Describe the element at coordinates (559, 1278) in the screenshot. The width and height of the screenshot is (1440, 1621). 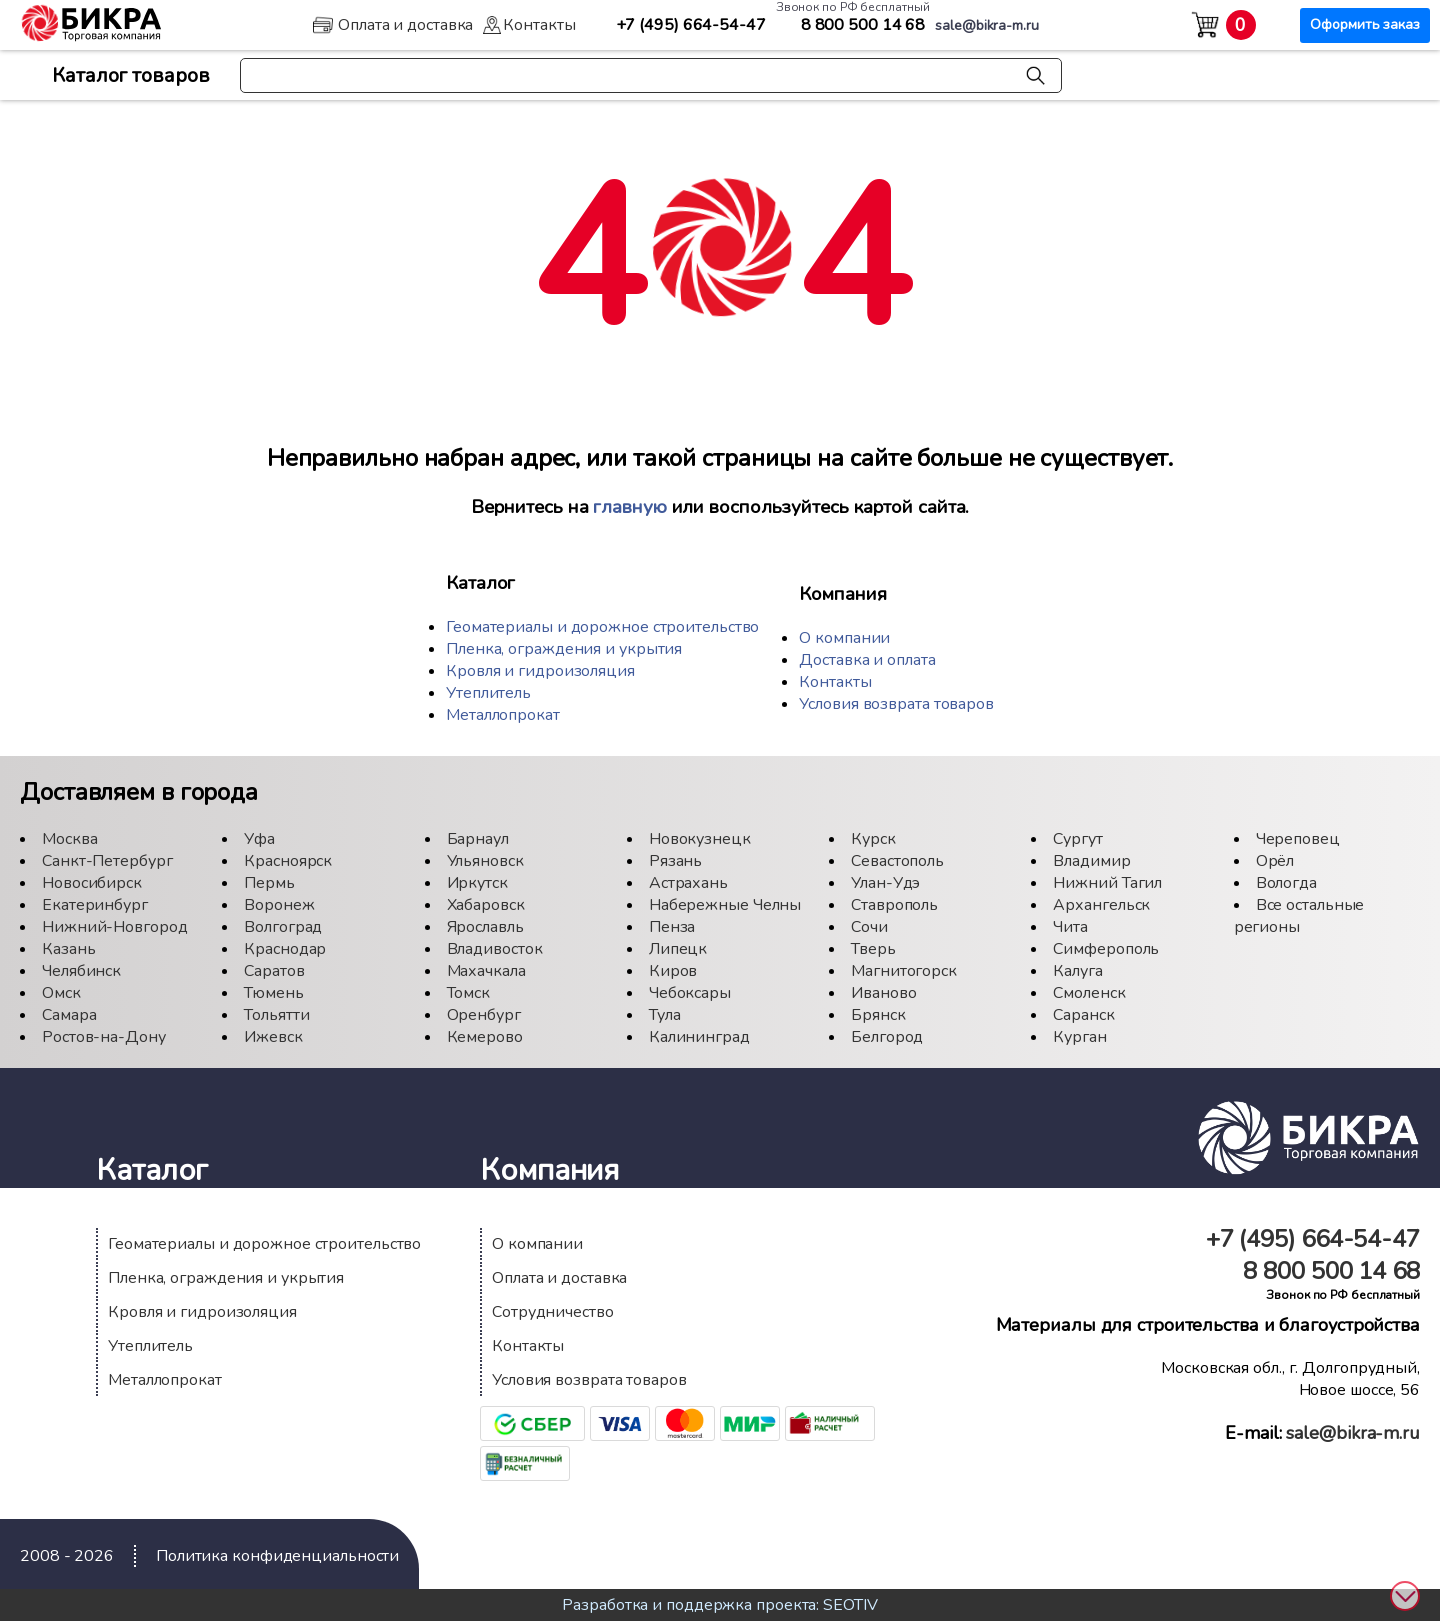
I see `Оплата и доставка` at that location.